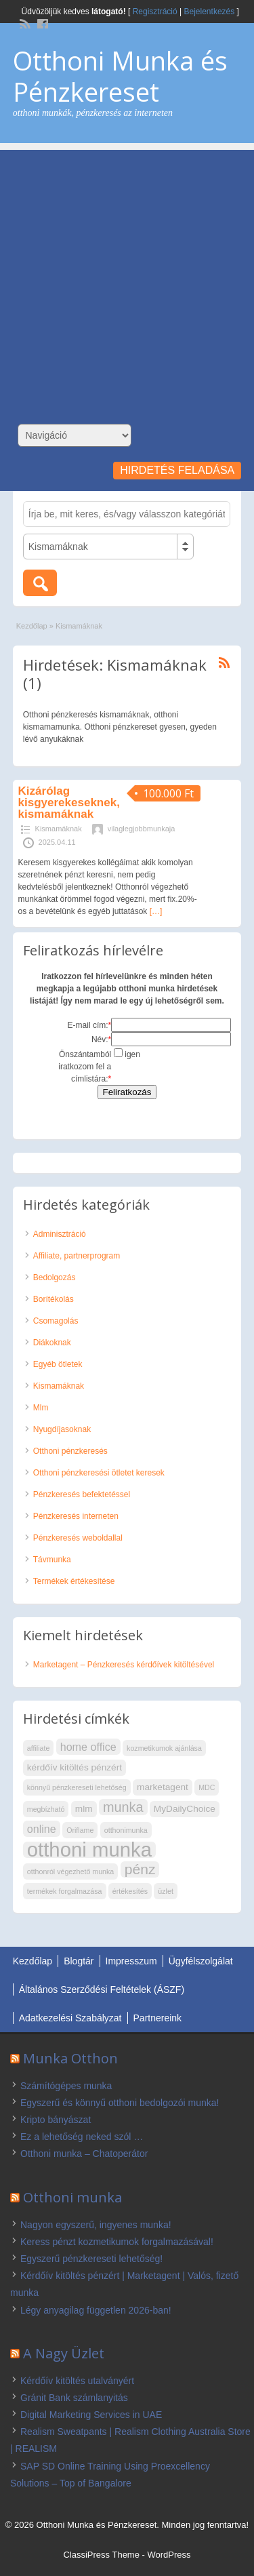 Image resolution: width=254 pixels, height=2576 pixels. What do you see at coordinates (55, 2119) in the screenshot?
I see `Kripto bányászat` at bounding box center [55, 2119].